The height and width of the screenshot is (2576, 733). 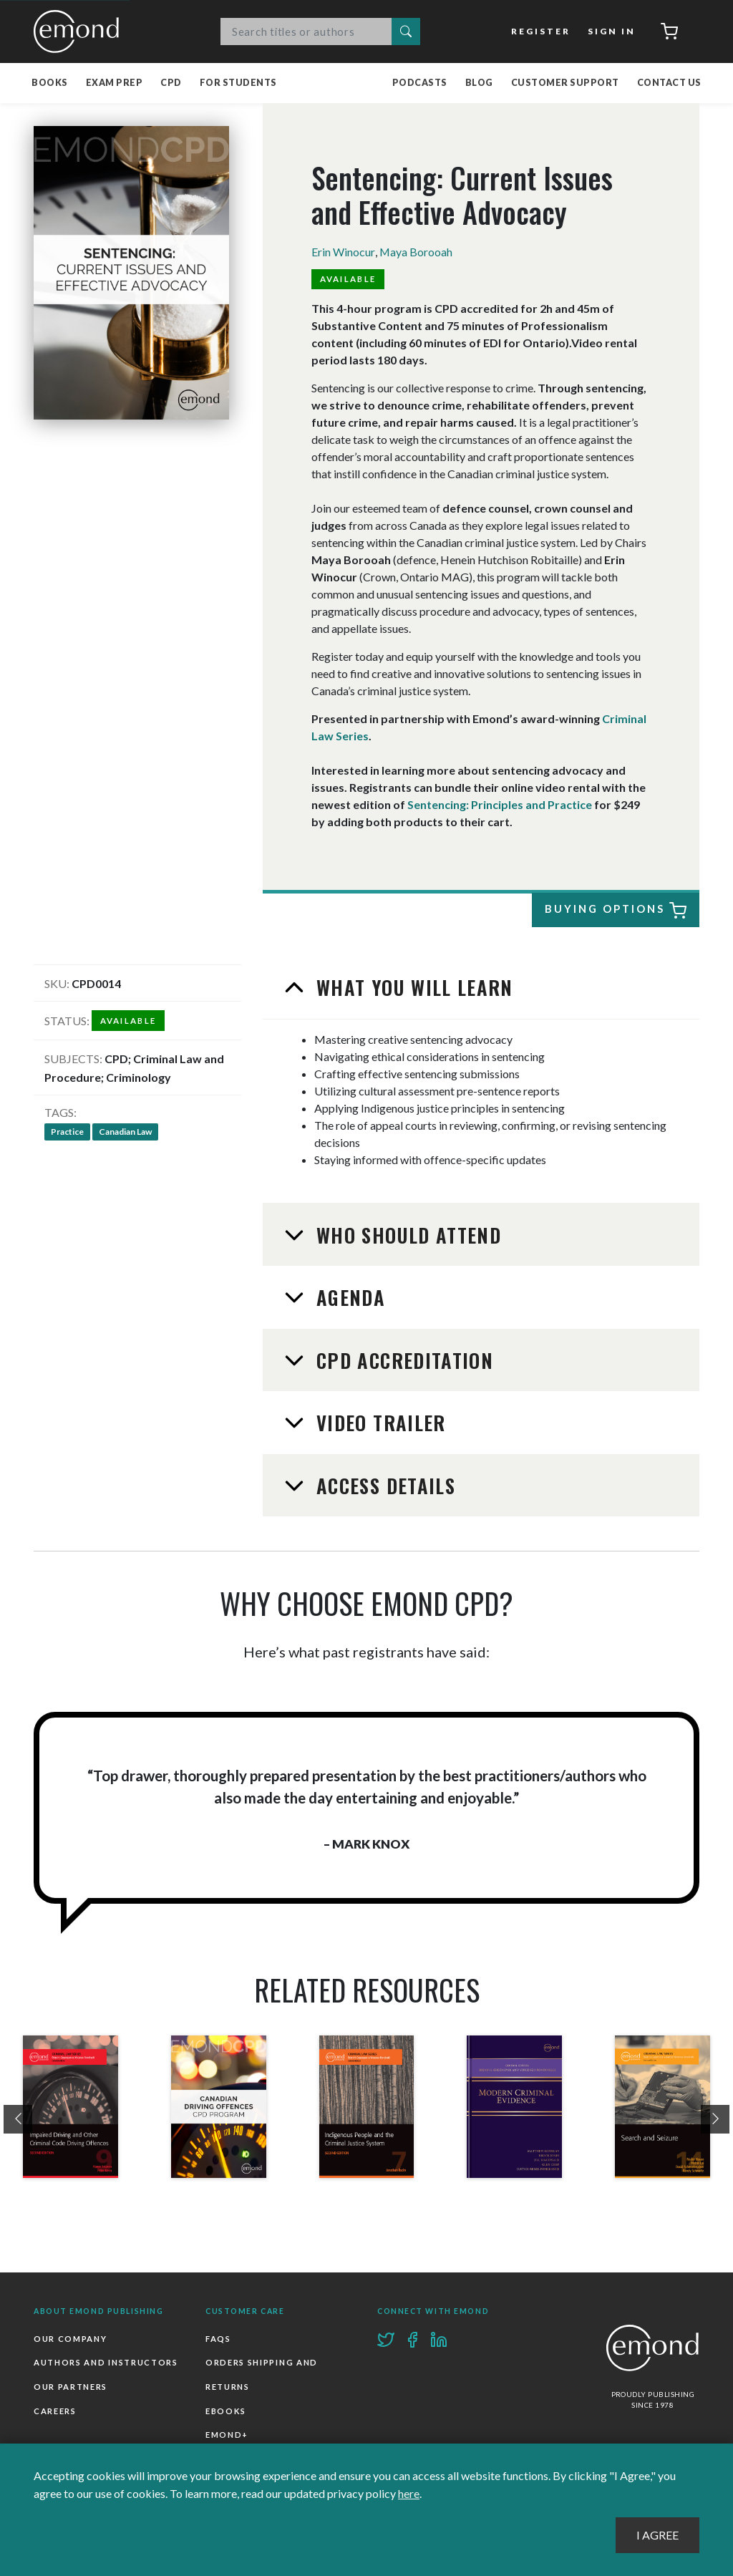 What do you see at coordinates (499, 804) in the screenshot?
I see `Sentencing: Principles and Practice` at bounding box center [499, 804].